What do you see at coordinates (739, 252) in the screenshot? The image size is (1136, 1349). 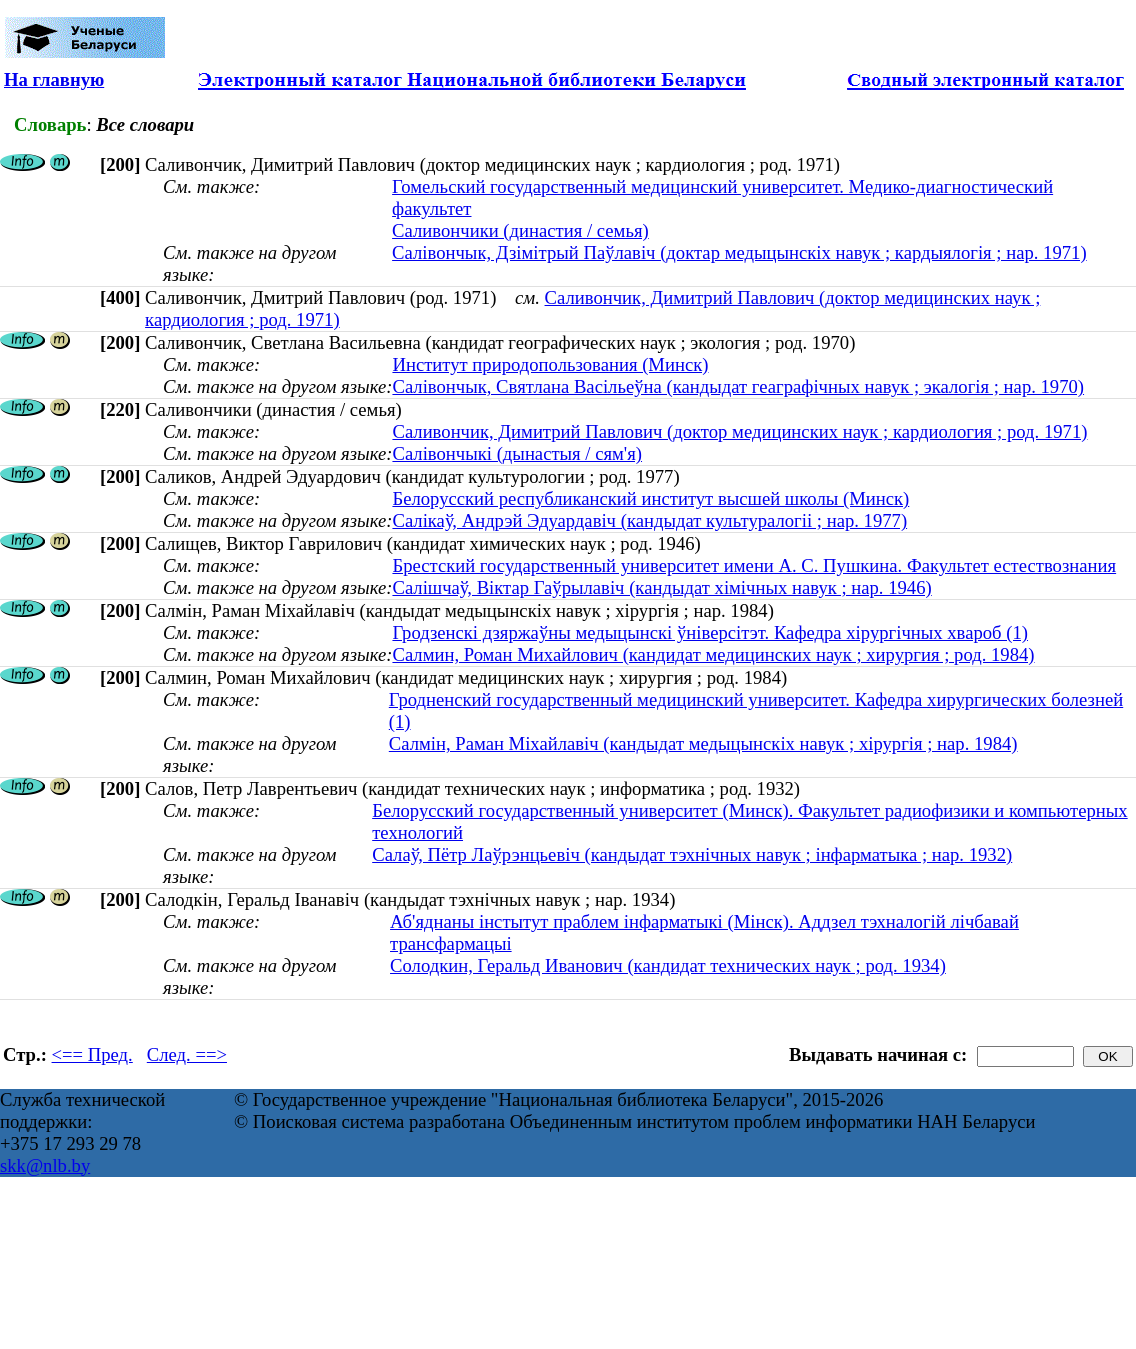 I see `Салівончык, Дзімітрый Паўлавіч (доктар медыцынскіх навук ; кардыялогія ; нар. 1971)` at bounding box center [739, 252].